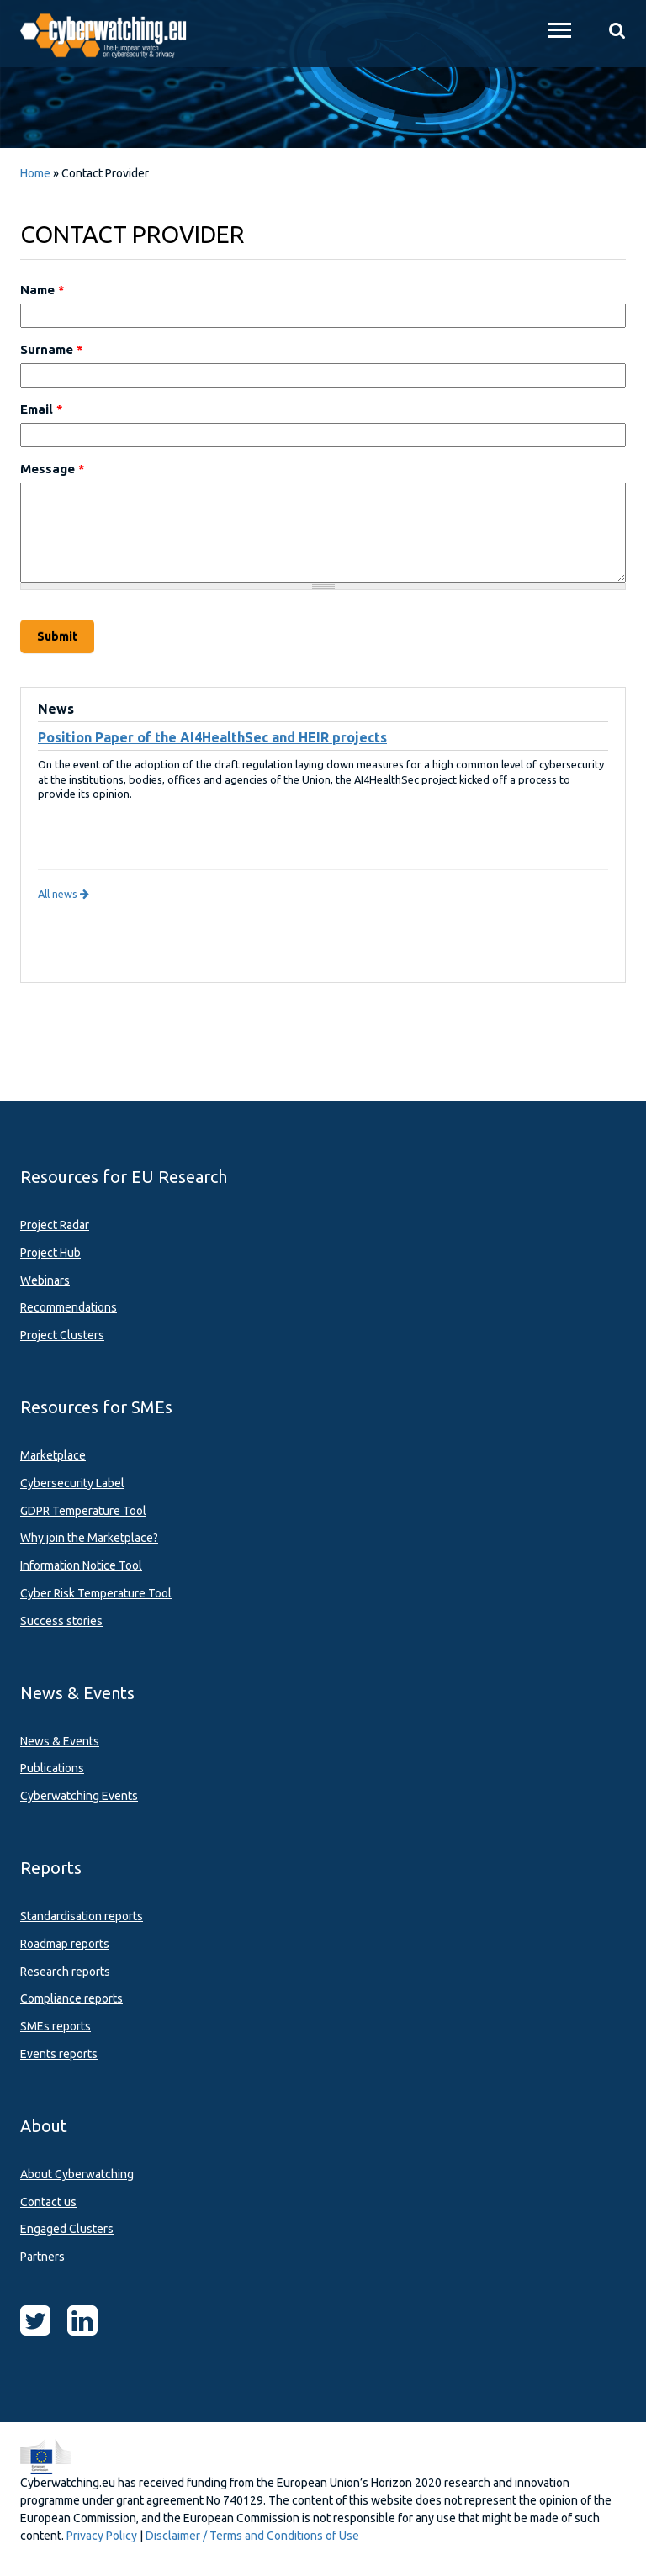 The height and width of the screenshot is (2576, 646). Describe the element at coordinates (63, 894) in the screenshot. I see `All news` at that location.